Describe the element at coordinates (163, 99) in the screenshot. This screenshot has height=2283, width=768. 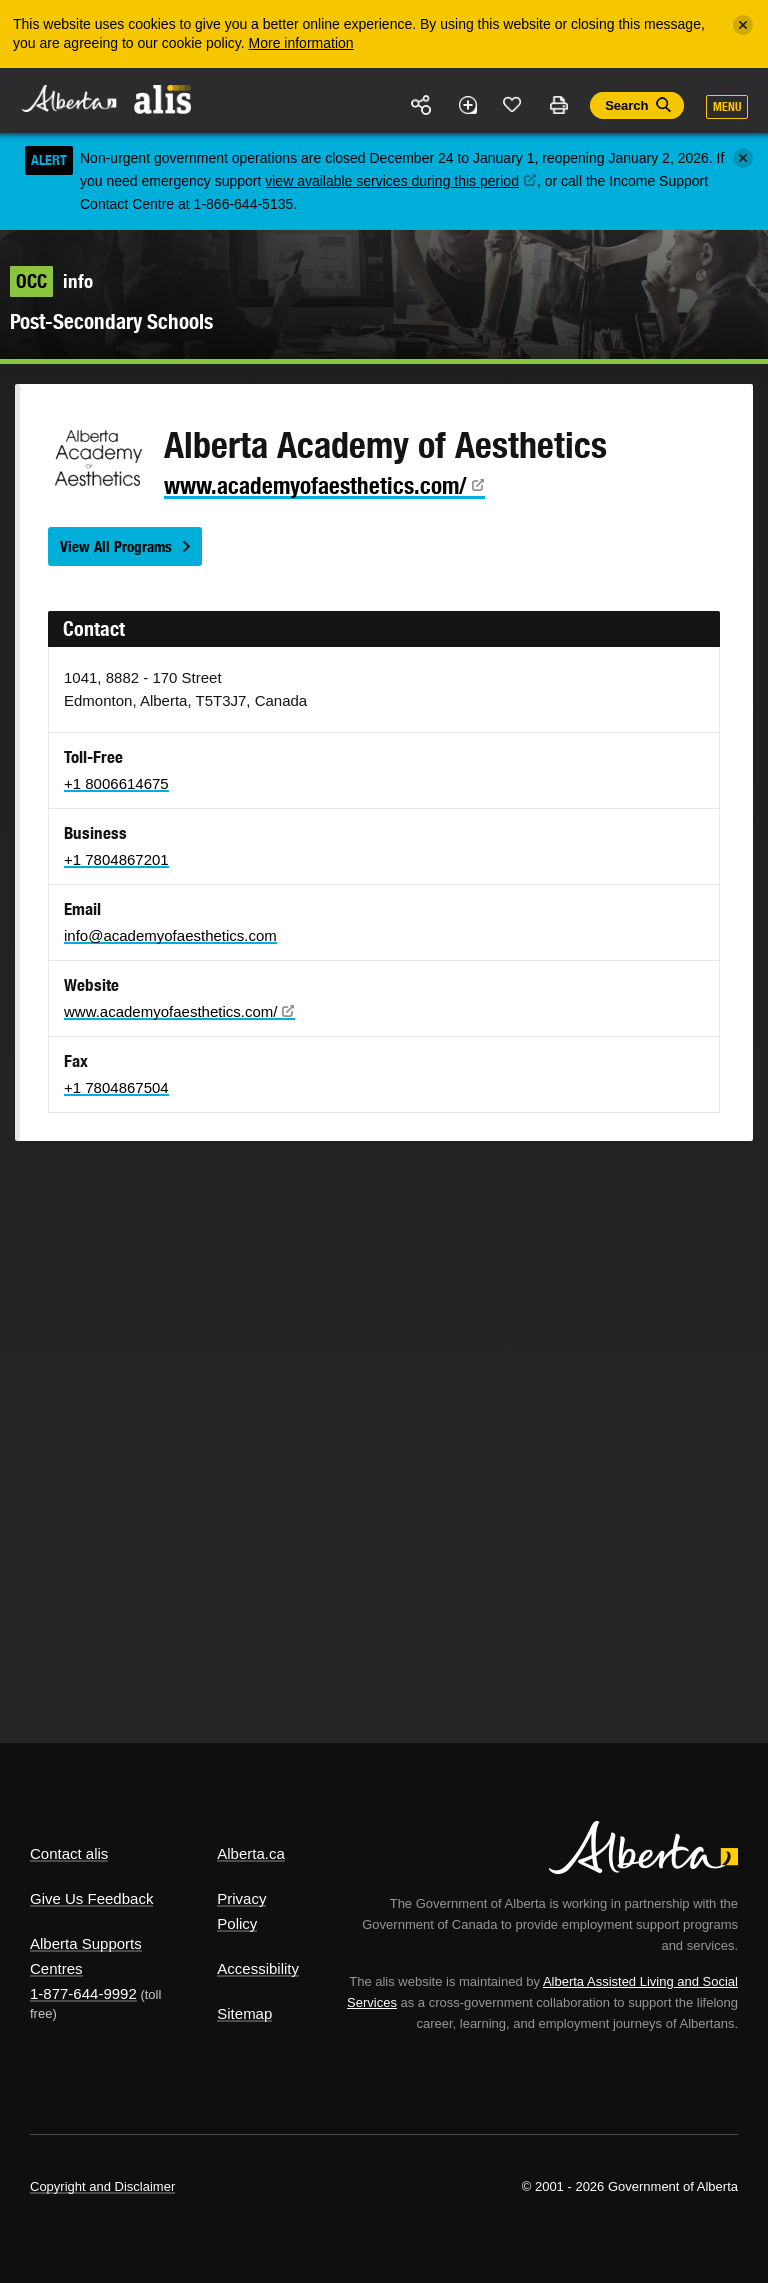
I see `ALIS` at that location.